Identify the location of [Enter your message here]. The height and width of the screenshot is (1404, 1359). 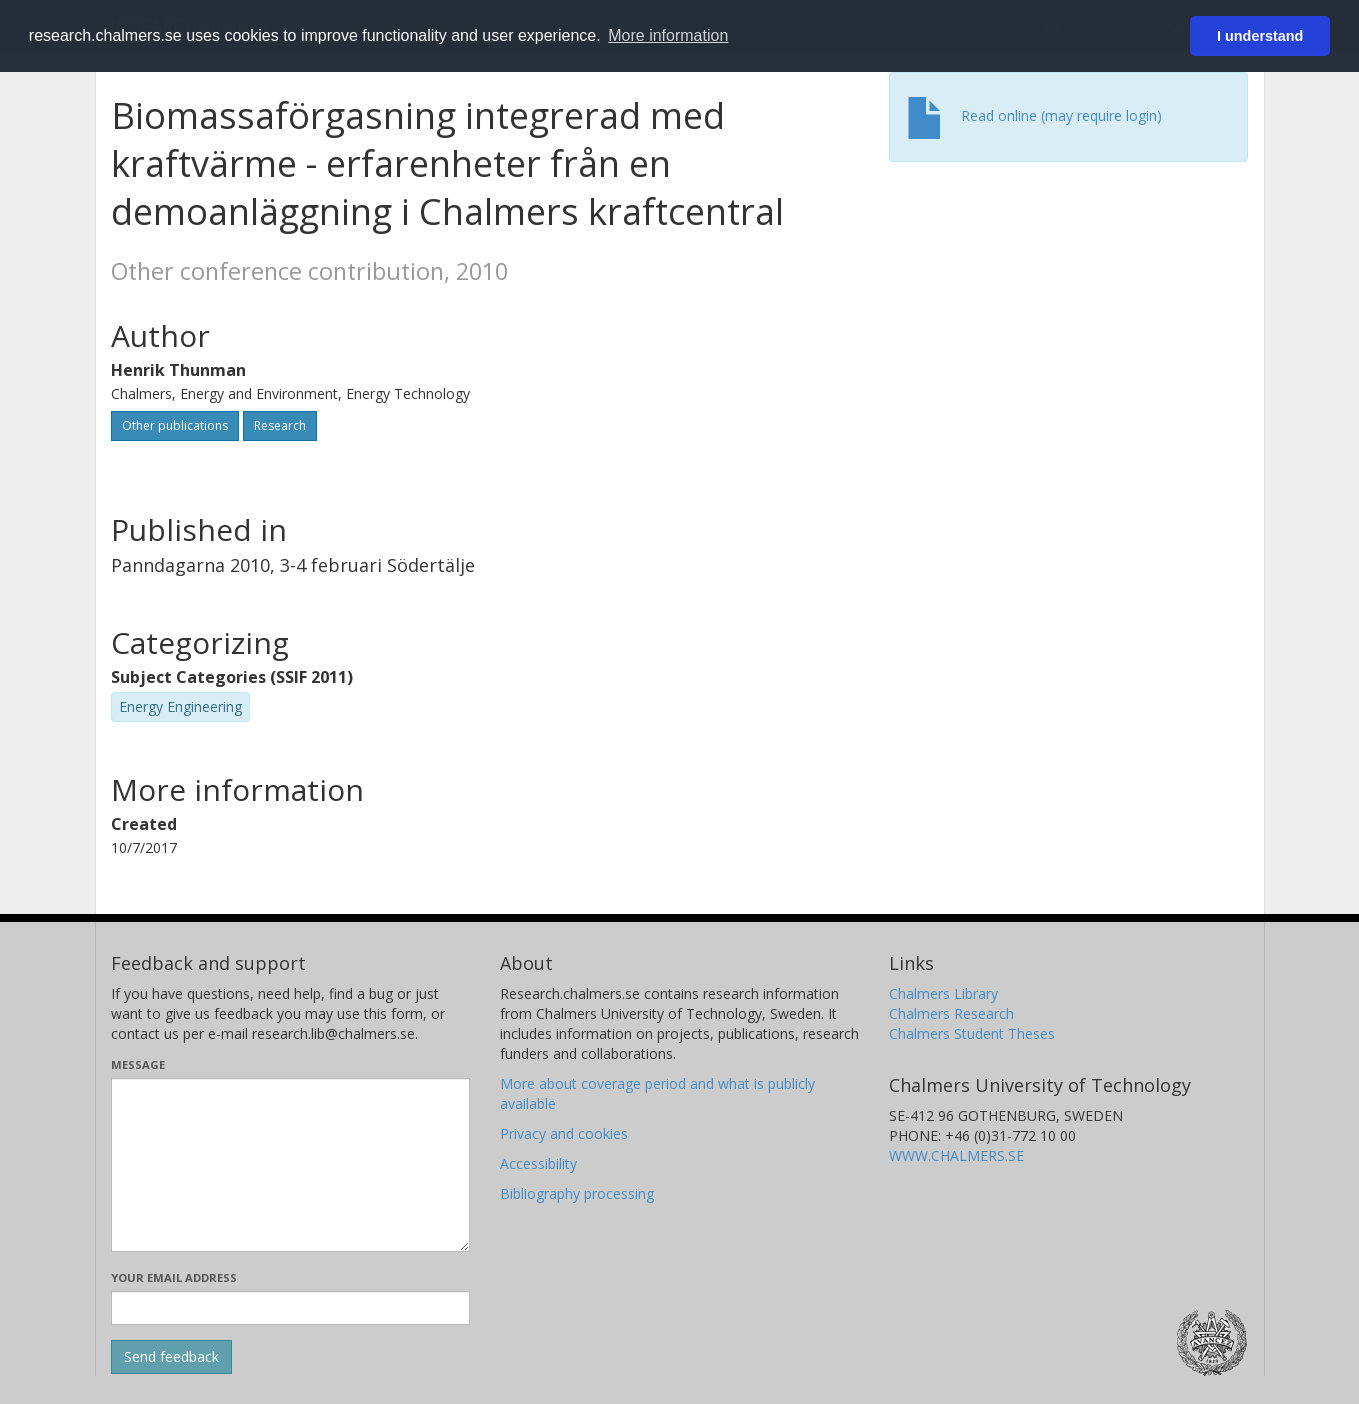
(290, 1165).